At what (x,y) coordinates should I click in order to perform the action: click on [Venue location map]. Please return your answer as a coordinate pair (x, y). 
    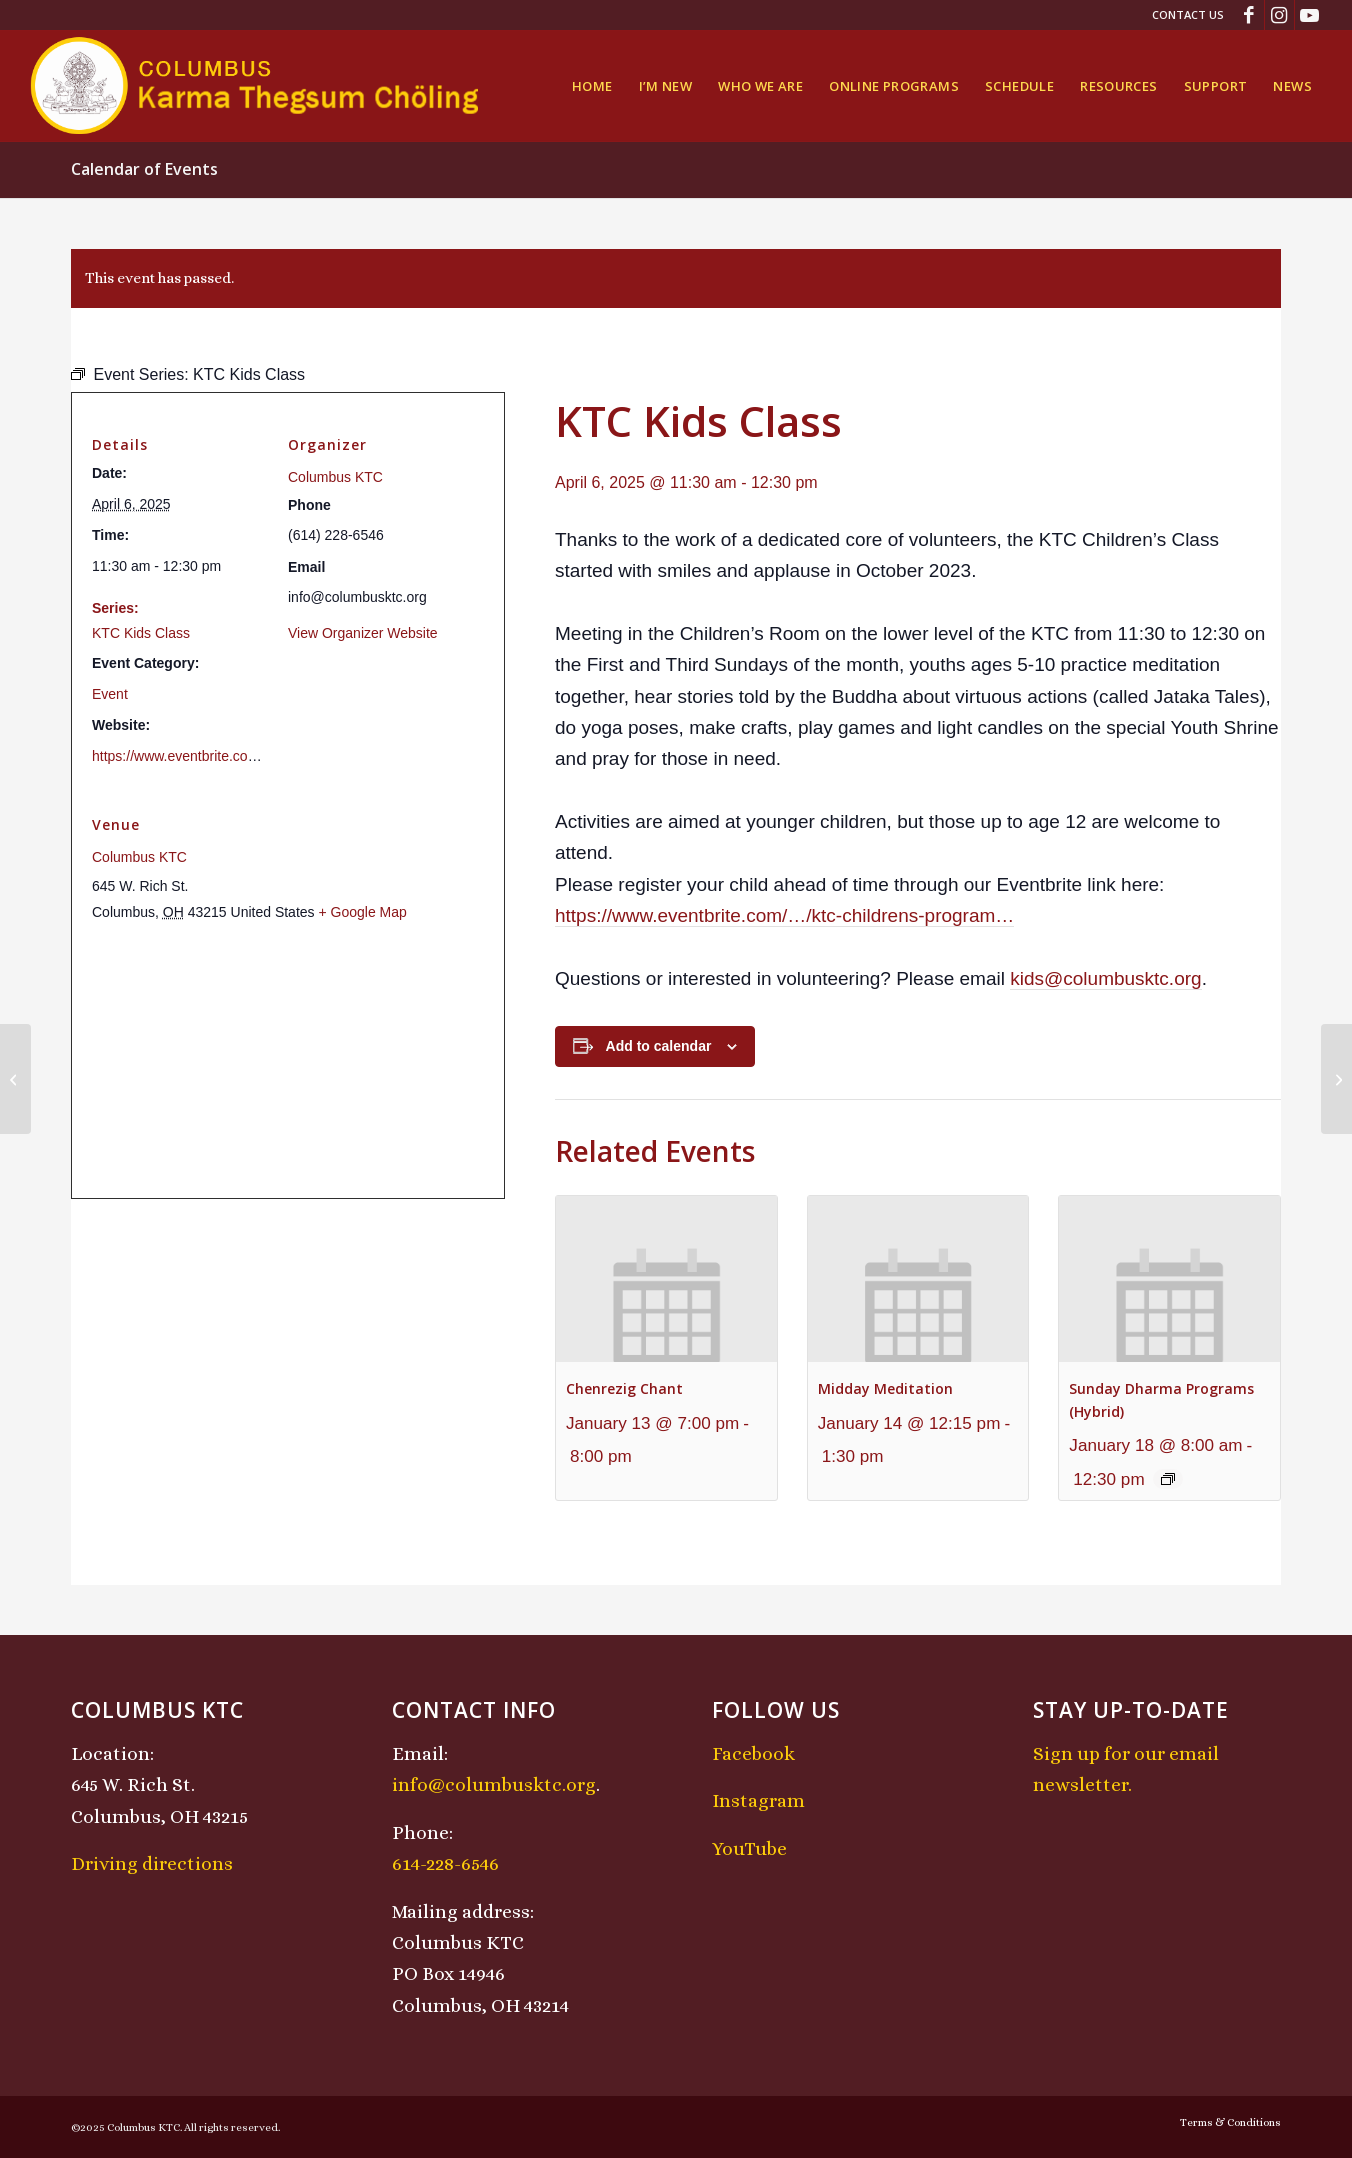
    Looking at the image, I should click on (288, 1060).